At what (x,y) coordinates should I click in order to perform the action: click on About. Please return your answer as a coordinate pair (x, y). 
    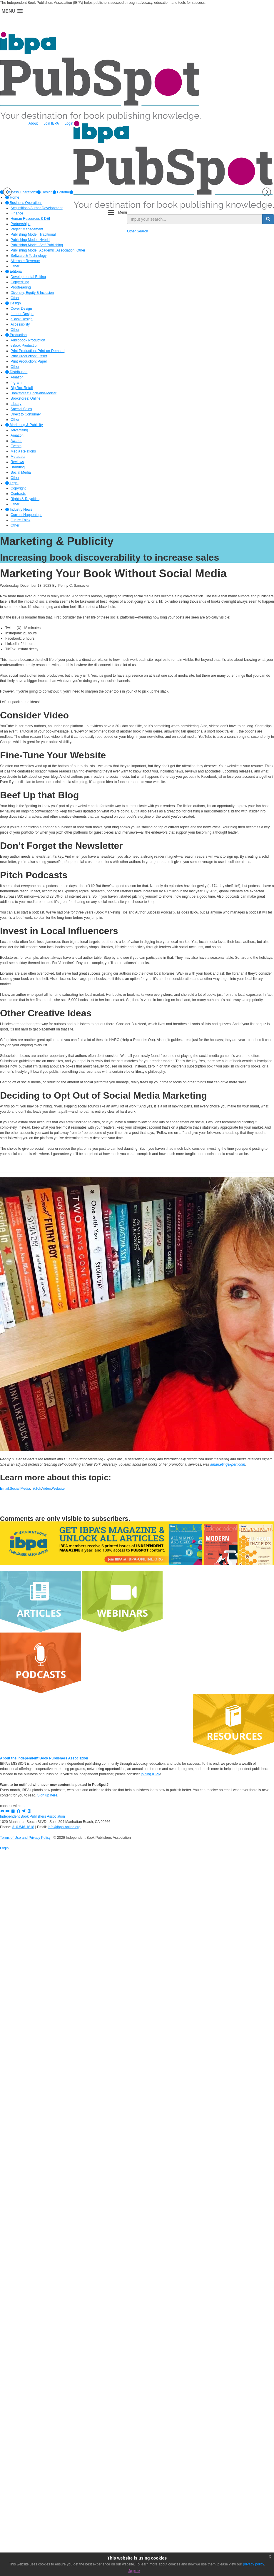
    Looking at the image, I should click on (33, 123).